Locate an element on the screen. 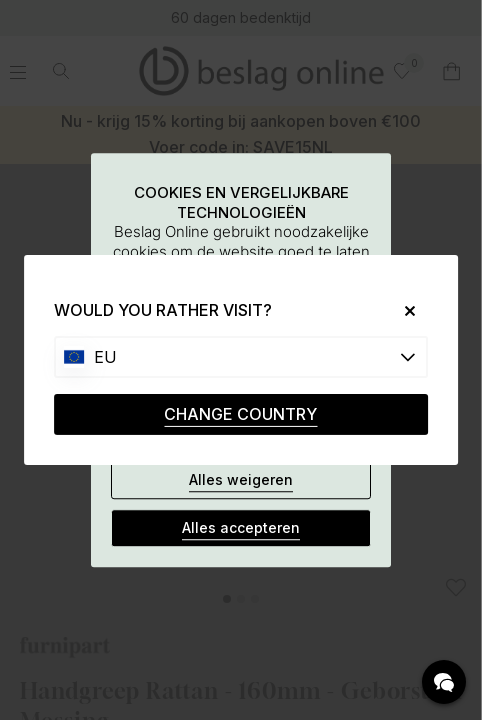 Image resolution: width=482 pixels, height=720 pixels. [Close] is located at coordinates (402, 310).